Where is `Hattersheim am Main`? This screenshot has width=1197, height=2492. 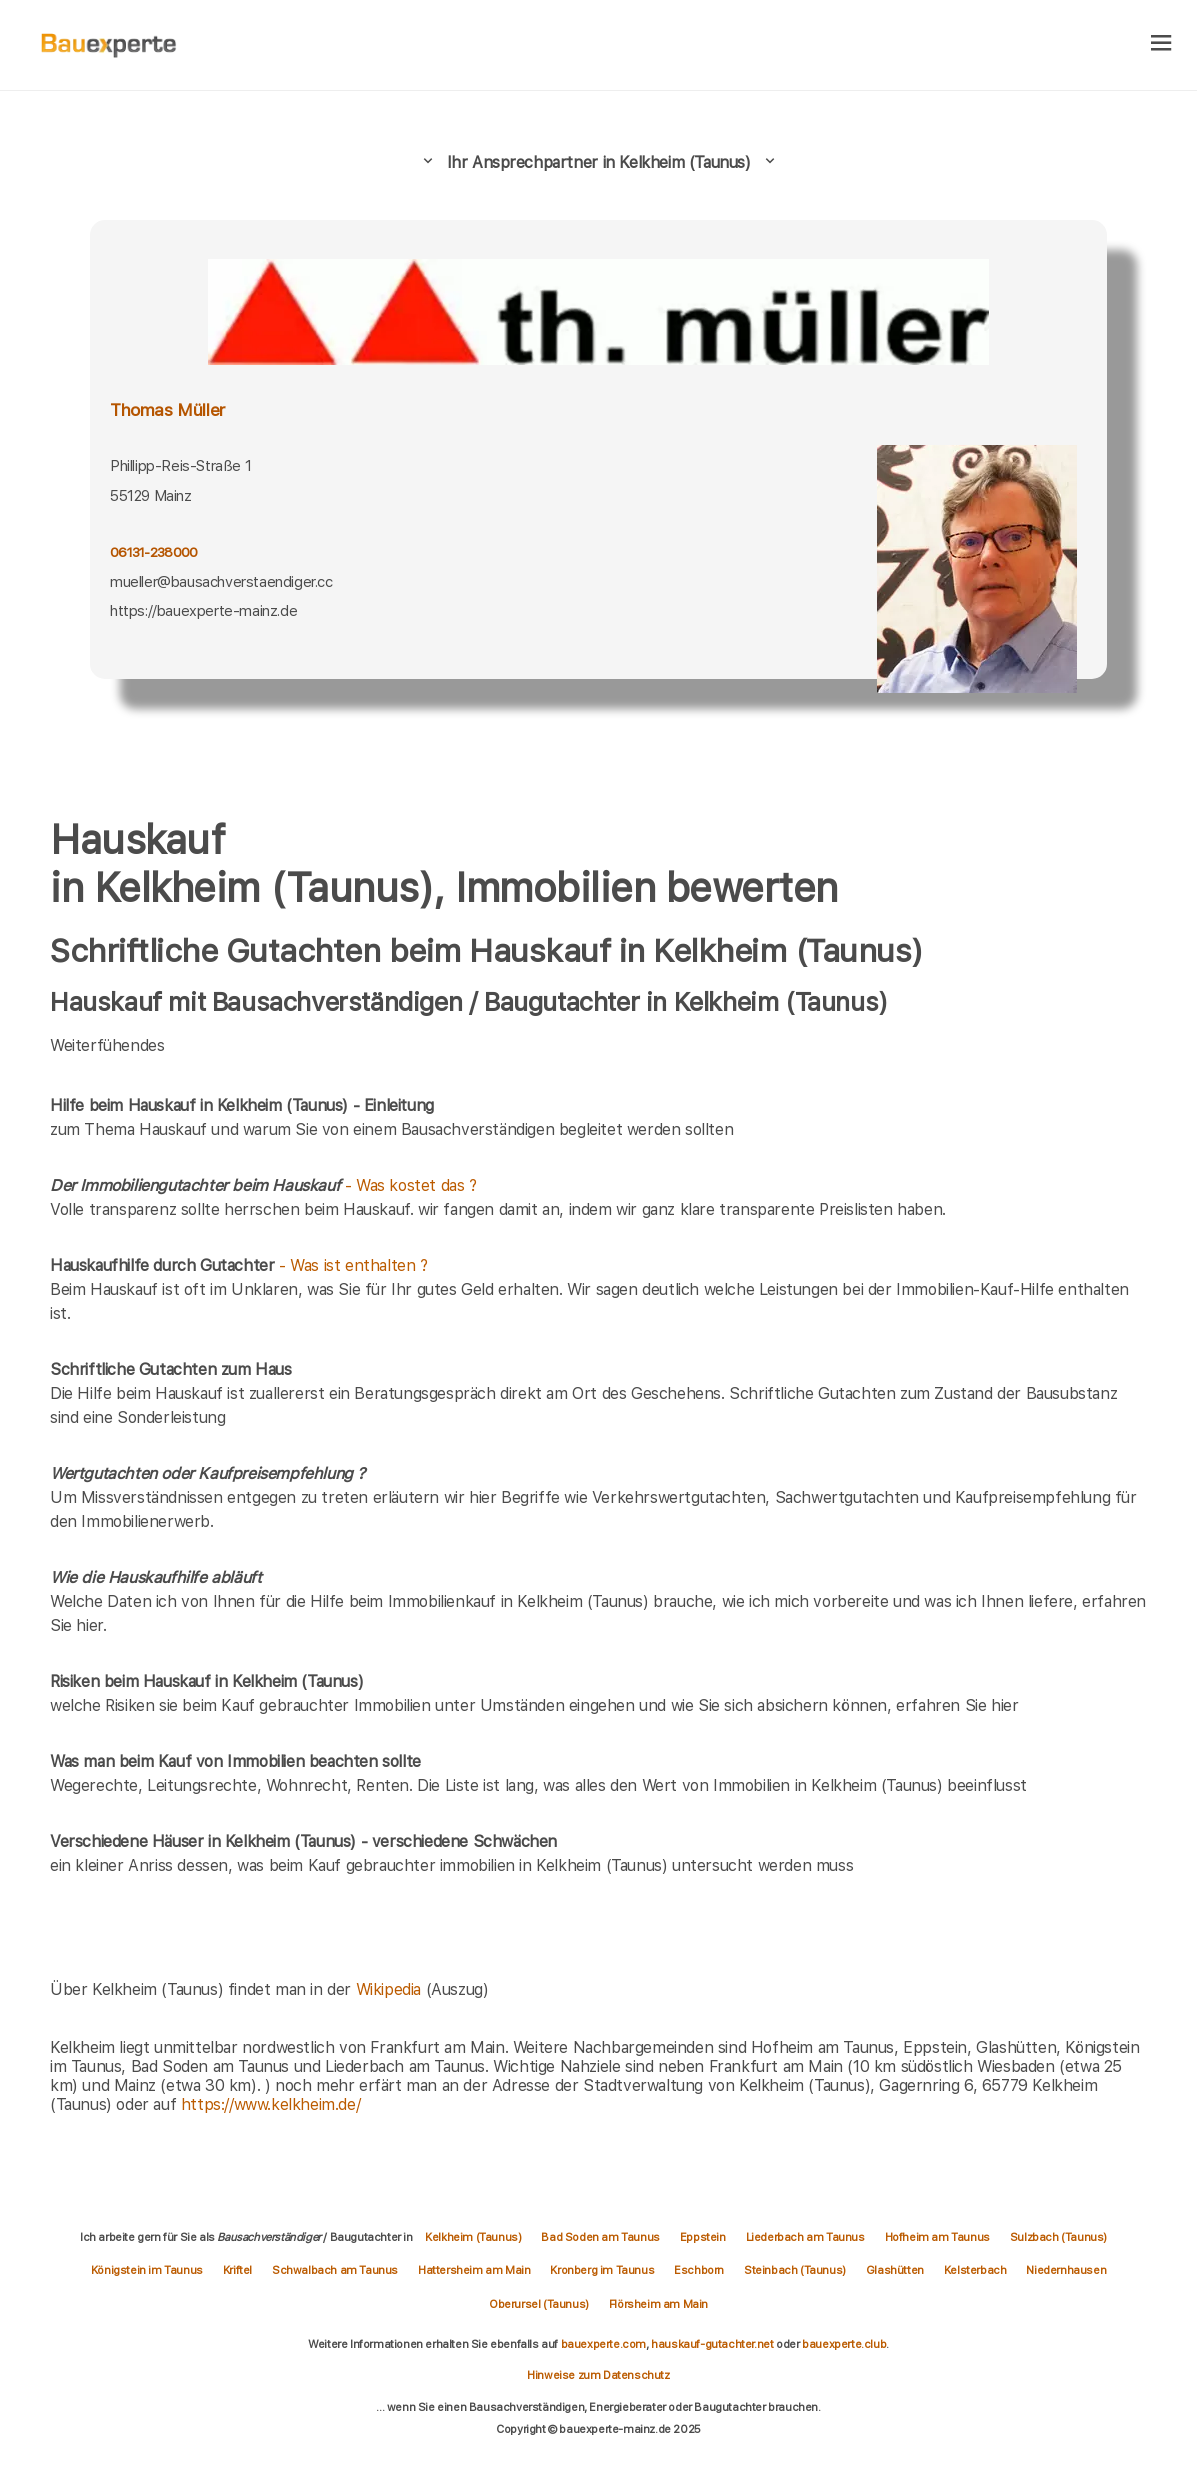 Hattersheim am Main is located at coordinates (474, 2270).